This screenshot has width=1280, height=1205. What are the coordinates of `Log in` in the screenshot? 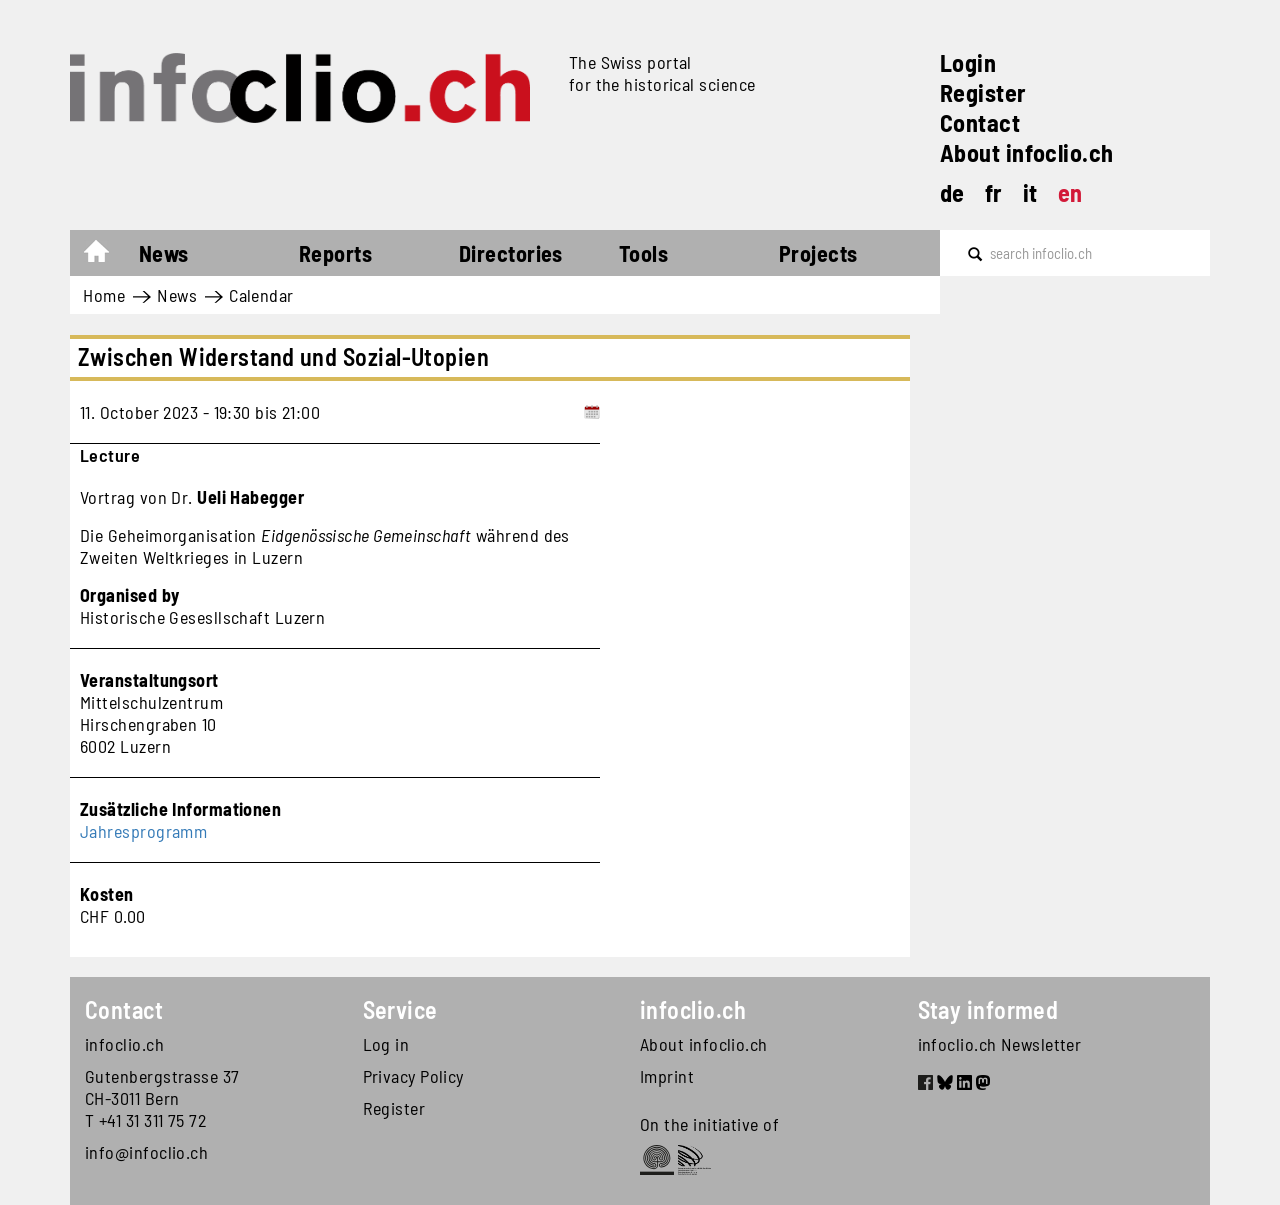 It's located at (386, 1044).